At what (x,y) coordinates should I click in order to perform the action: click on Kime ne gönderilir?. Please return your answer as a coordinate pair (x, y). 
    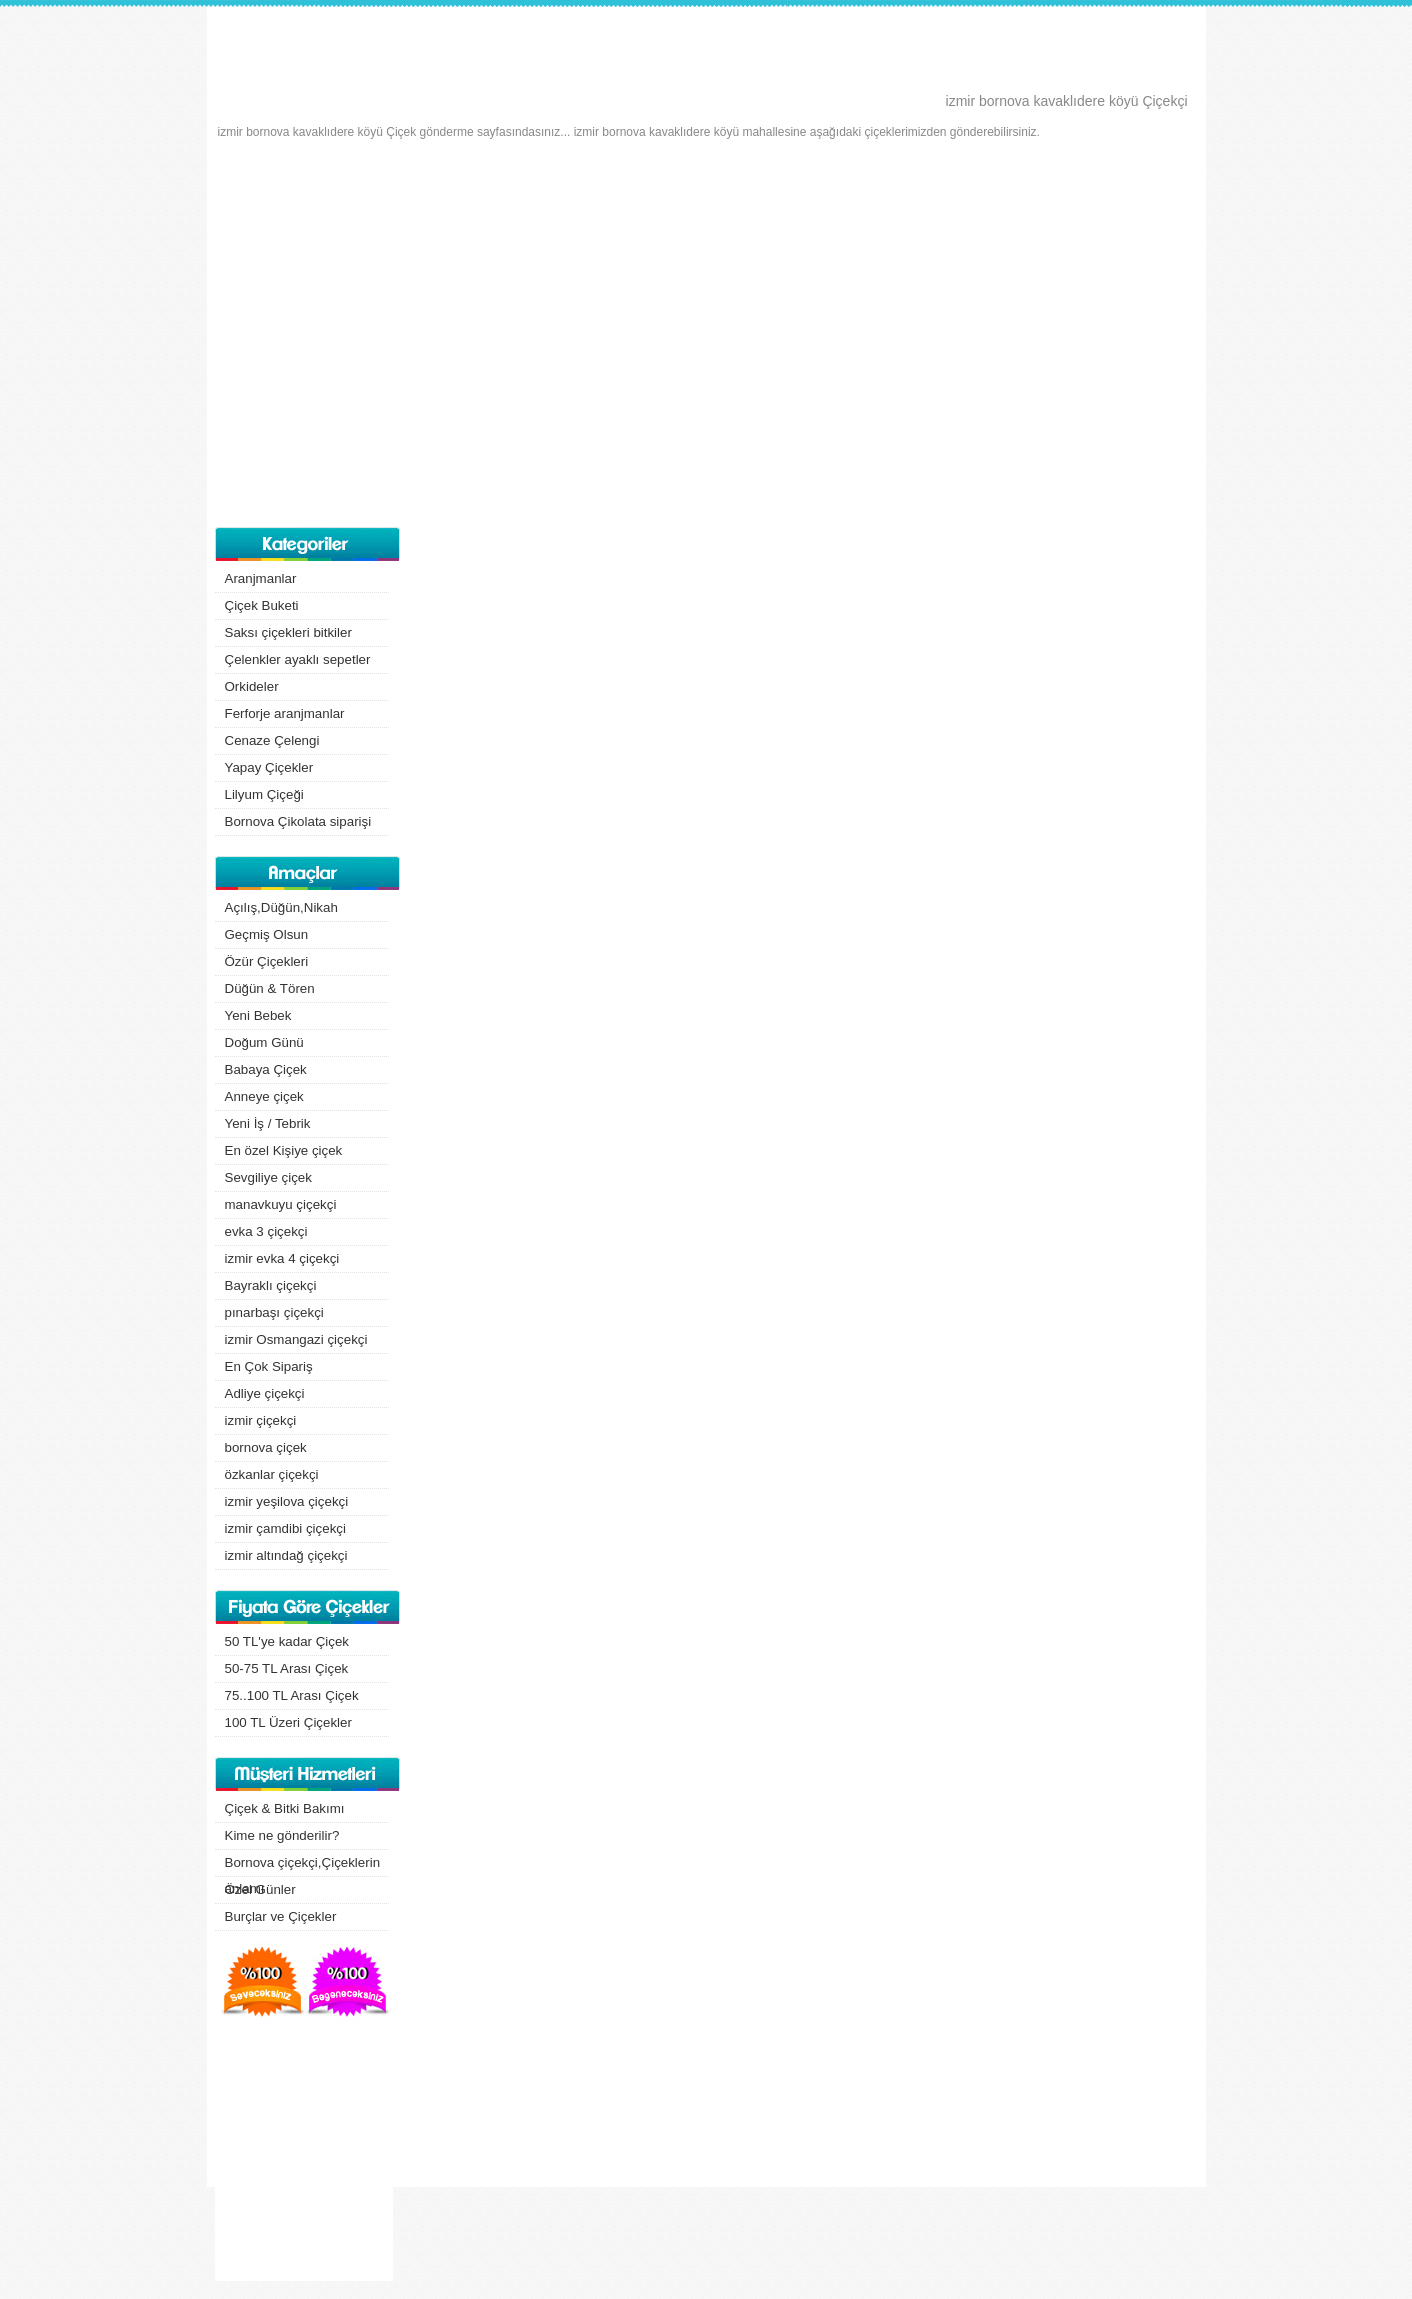
    Looking at the image, I should click on (282, 1835).